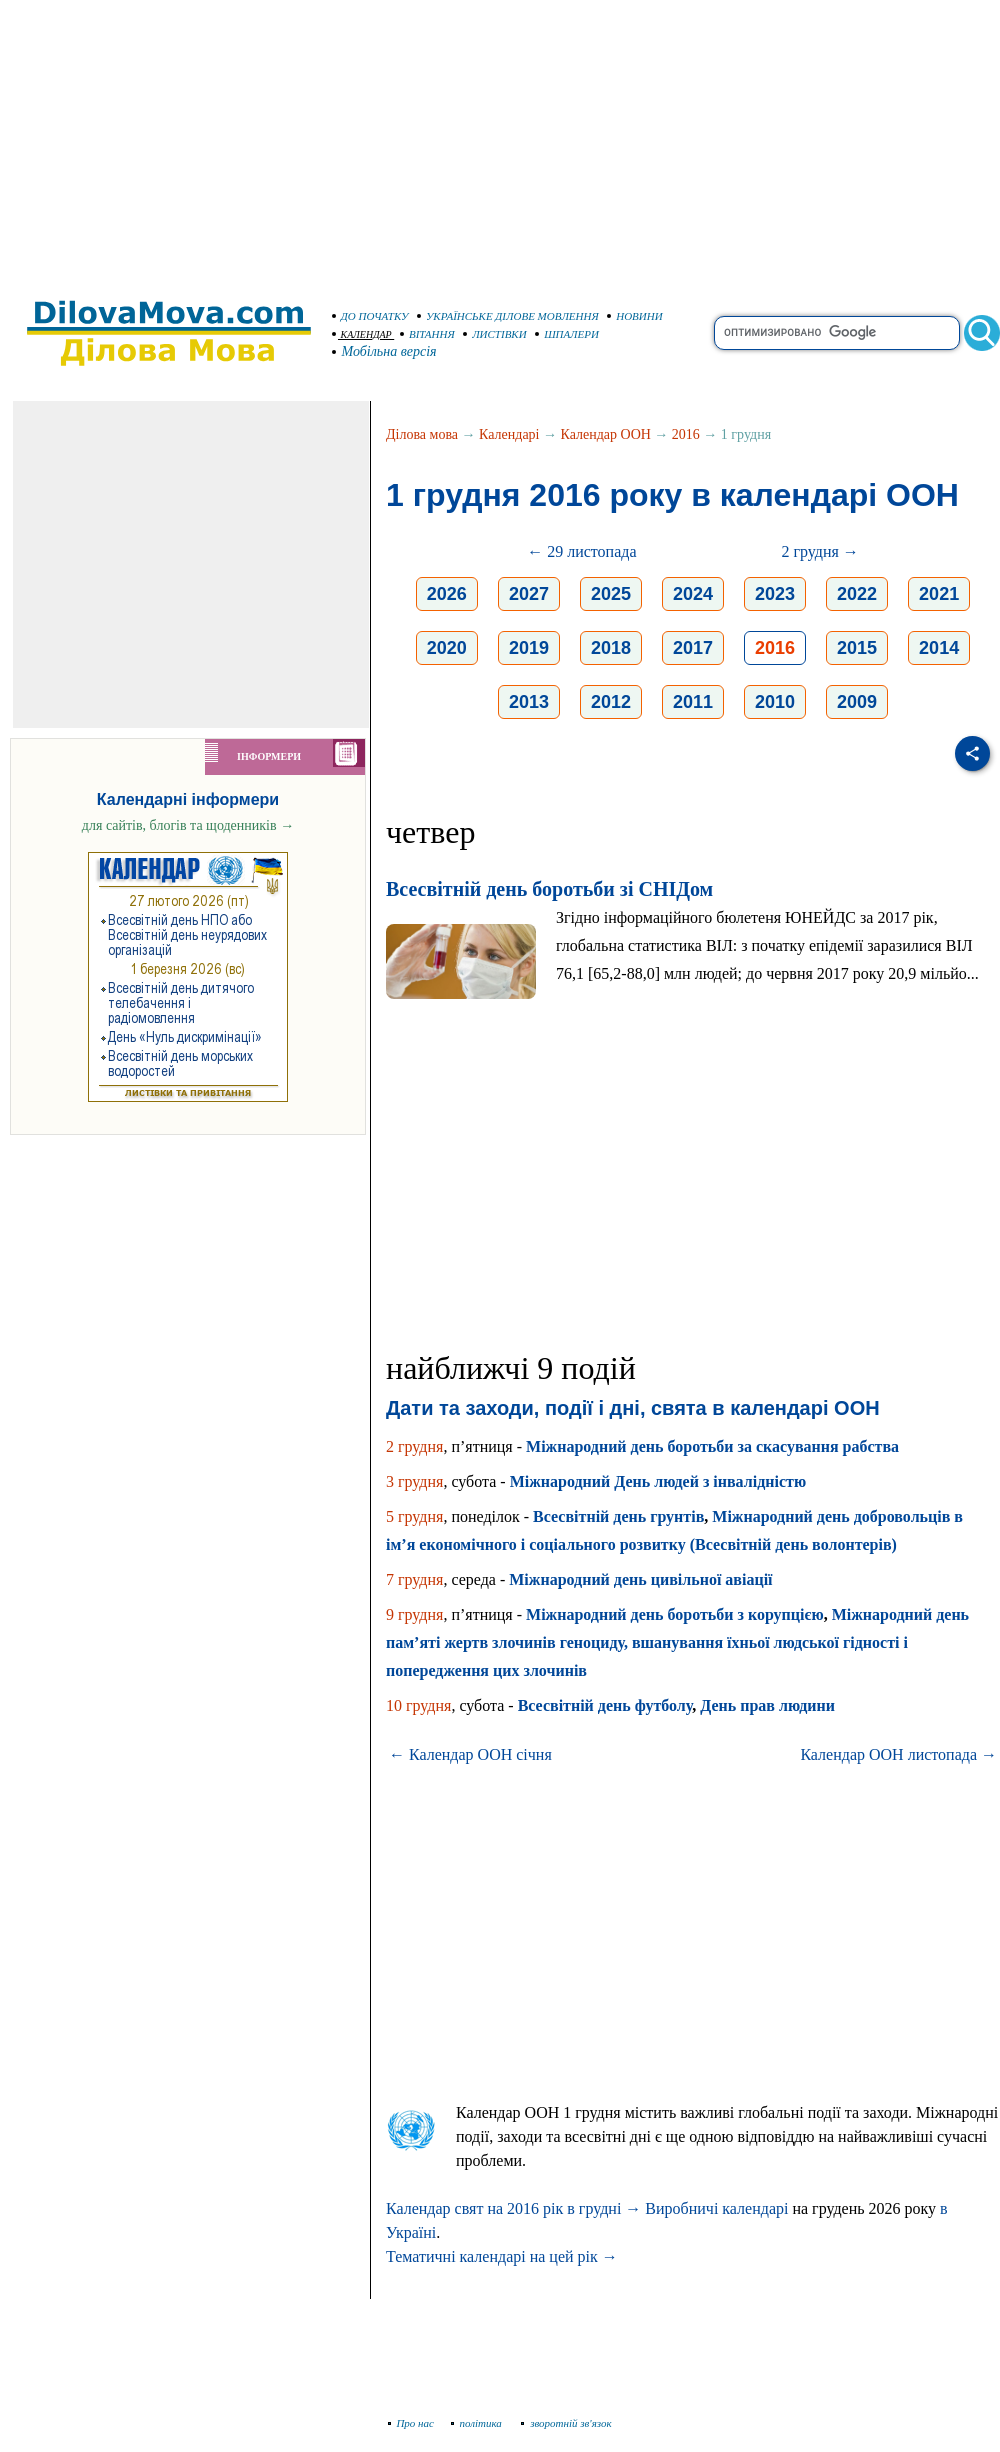 This screenshot has width=1000, height=2452. What do you see at coordinates (414, 1579) in the screenshot?
I see `7 грудня` at bounding box center [414, 1579].